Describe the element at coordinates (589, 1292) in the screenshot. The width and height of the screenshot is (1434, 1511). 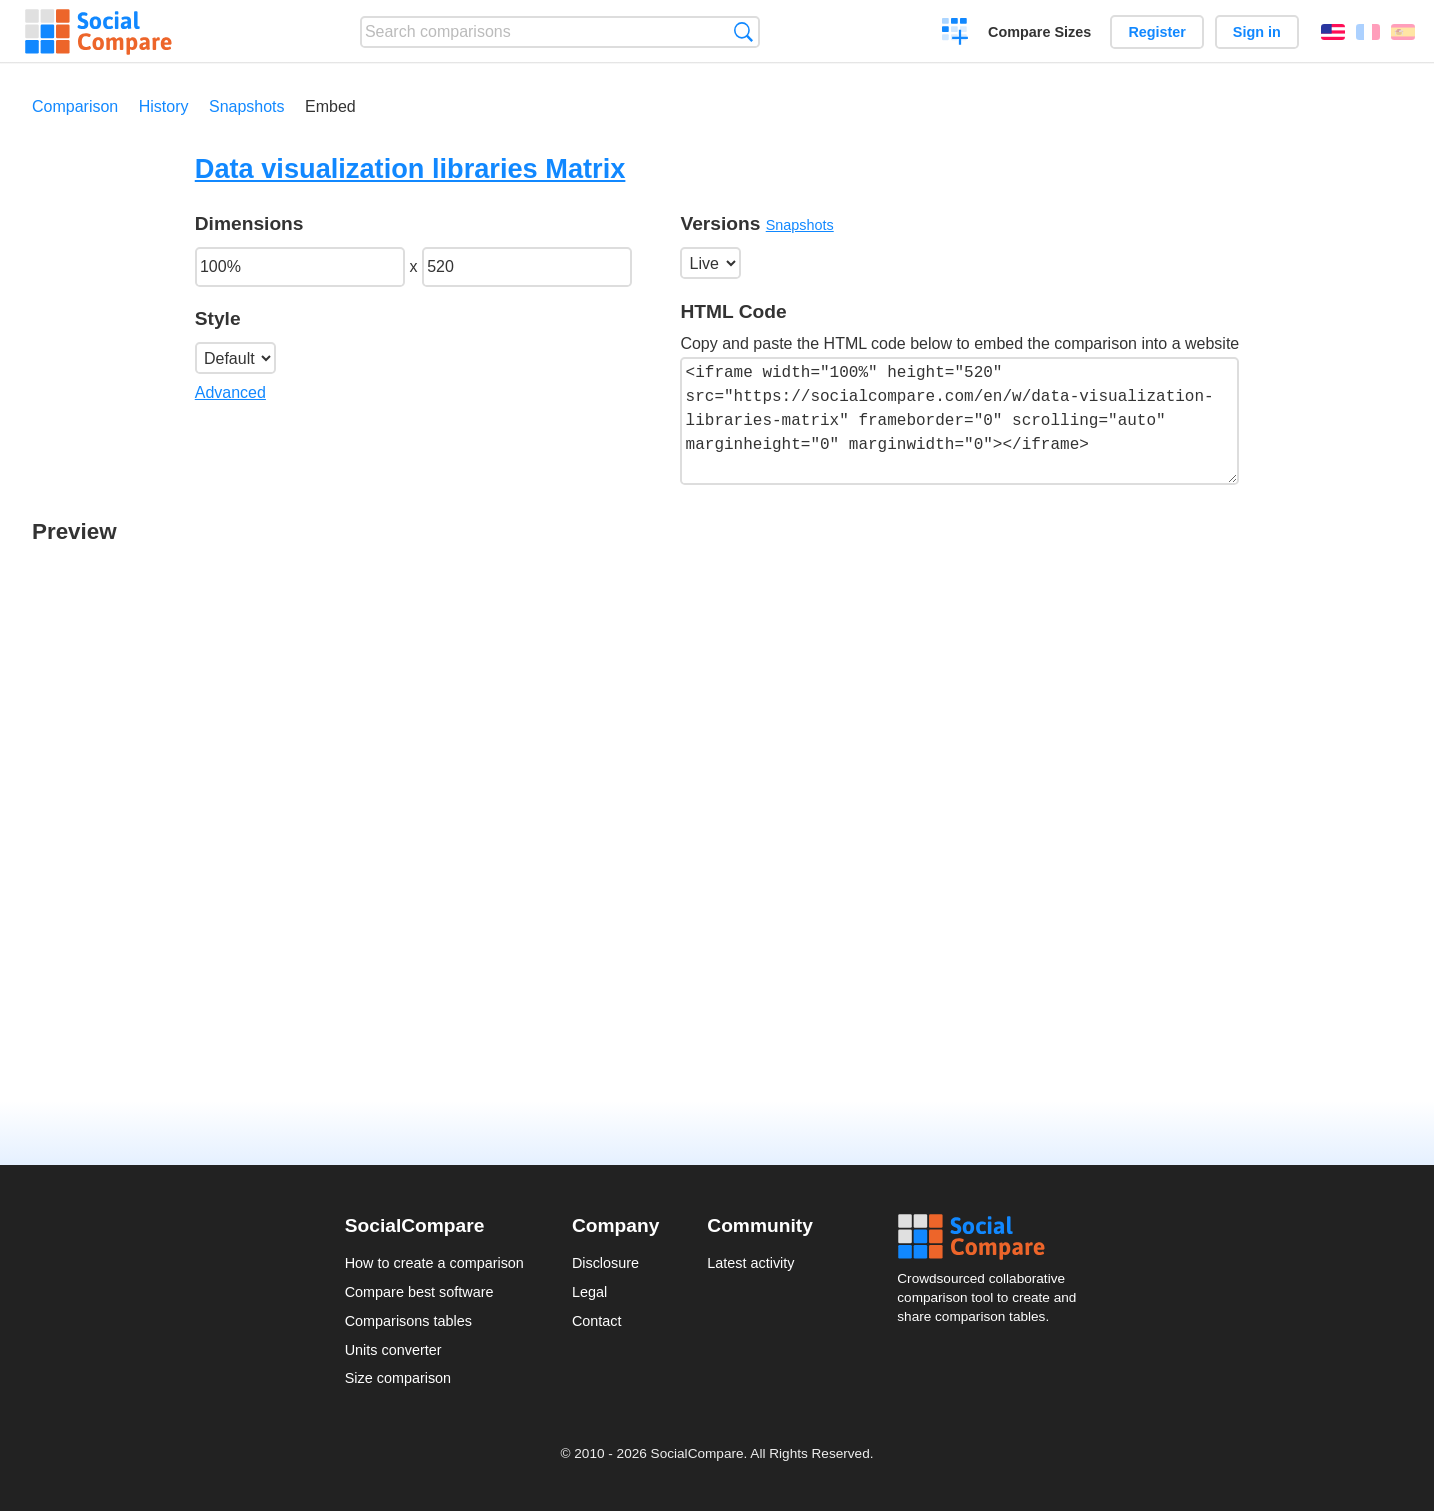
I see `Legal` at that location.